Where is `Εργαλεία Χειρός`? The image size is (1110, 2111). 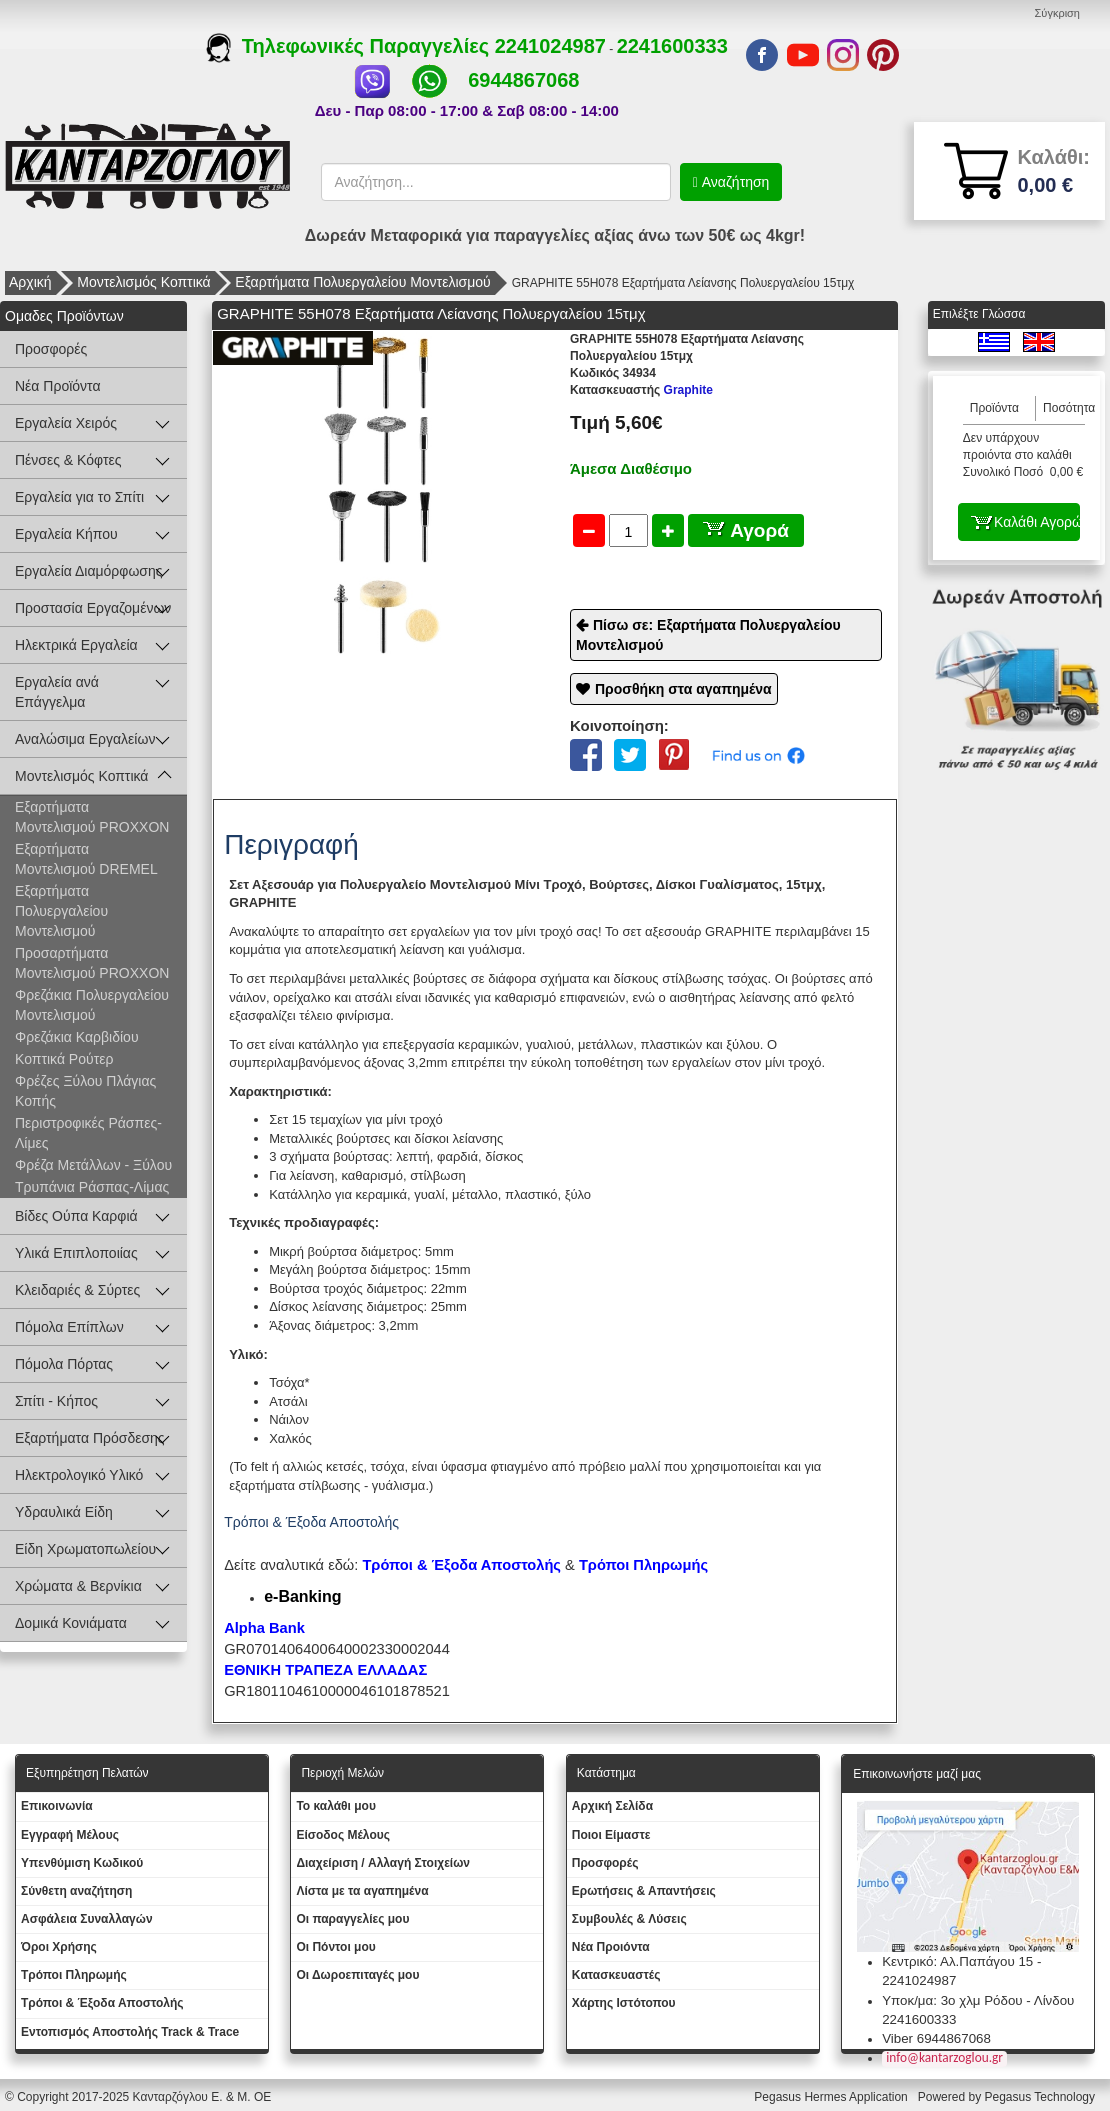 Εργαλεία Χειρός is located at coordinates (66, 423).